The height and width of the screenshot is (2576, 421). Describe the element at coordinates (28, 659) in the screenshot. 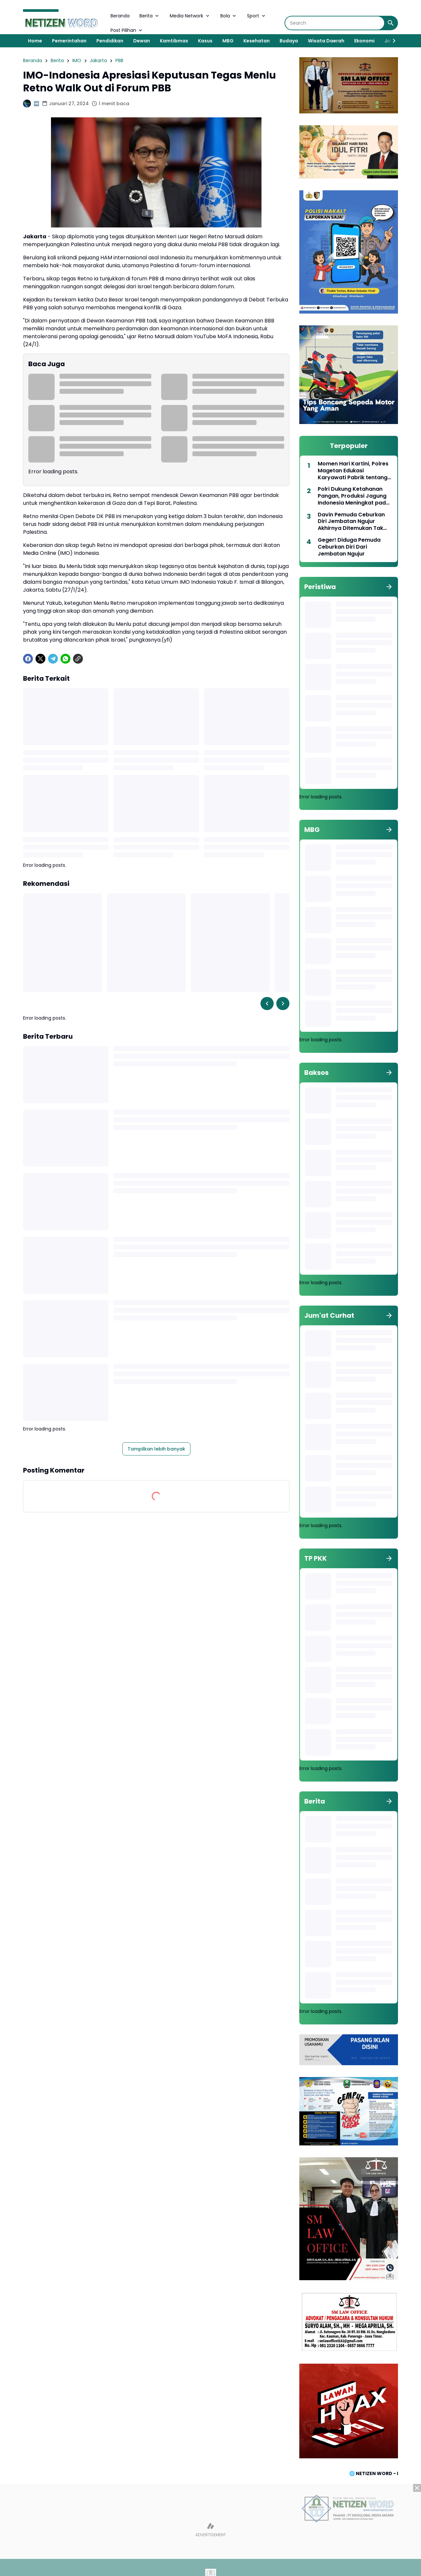

I see `[Facebook]` at that location.